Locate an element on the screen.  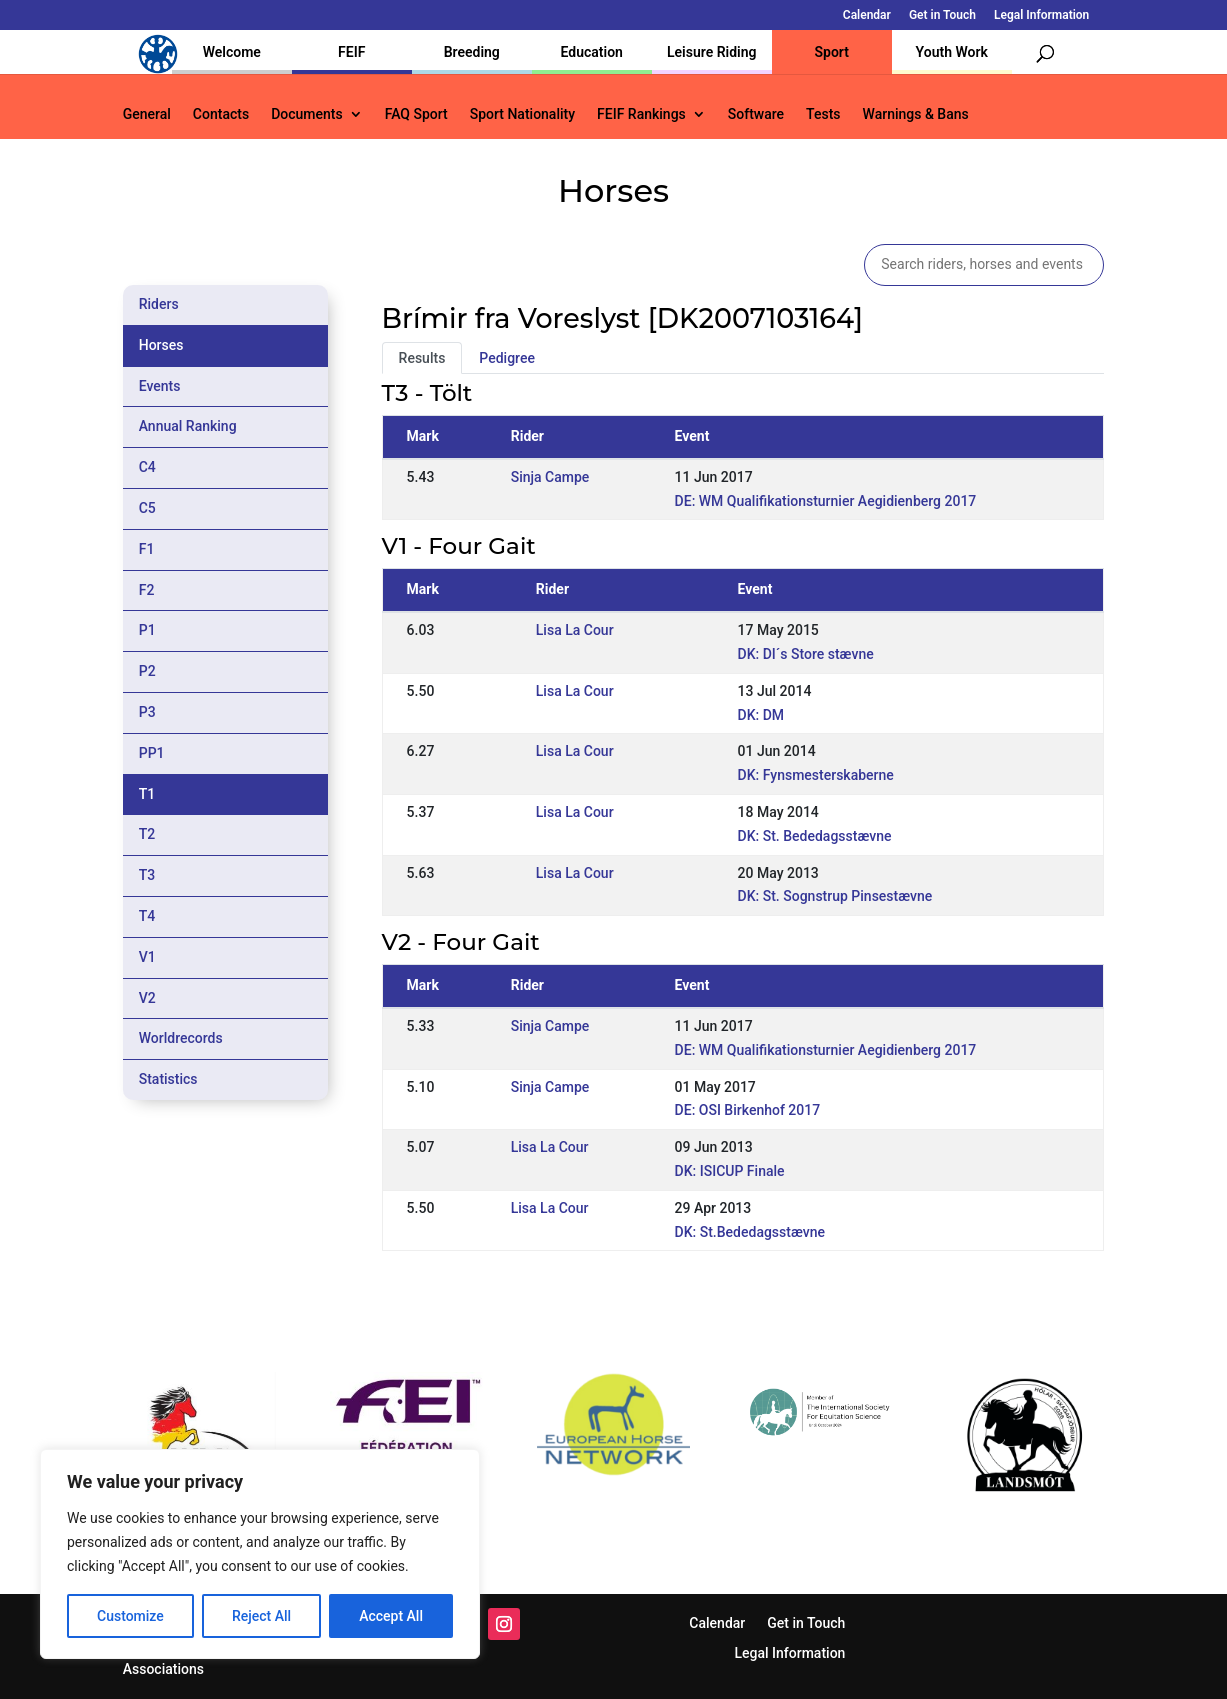
Get in Touch is located at coordinates (942, 15).